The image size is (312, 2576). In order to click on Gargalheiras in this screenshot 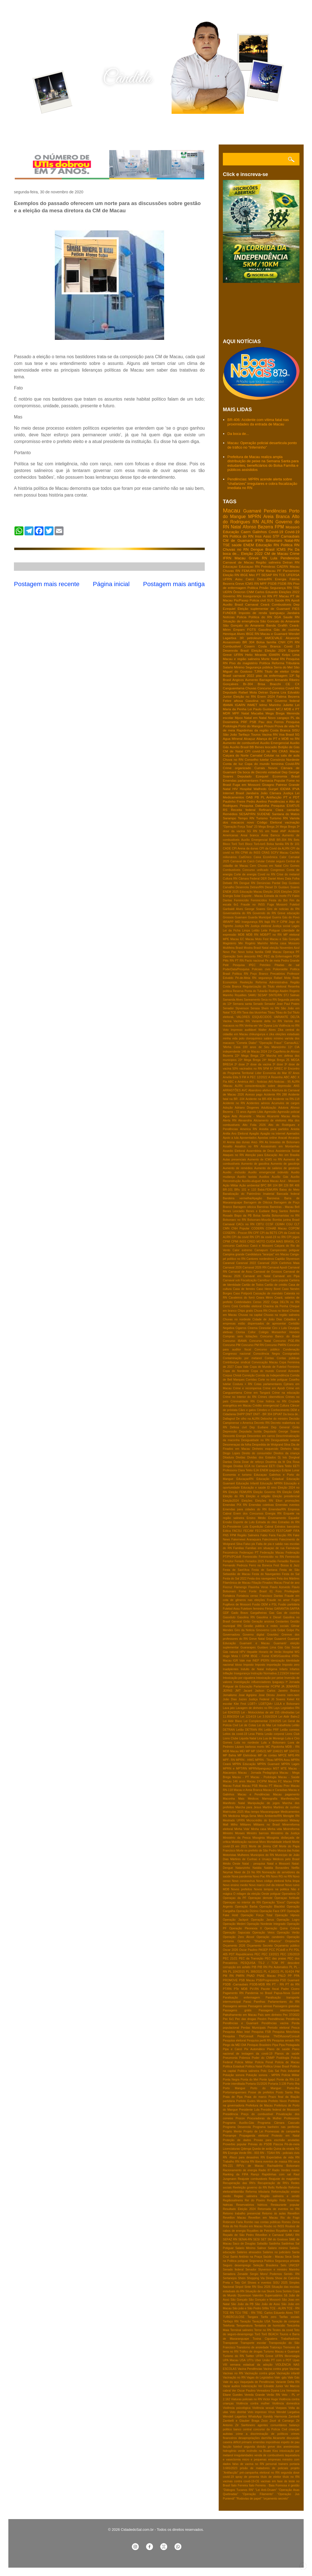, I will do `click(258, 1612)`.